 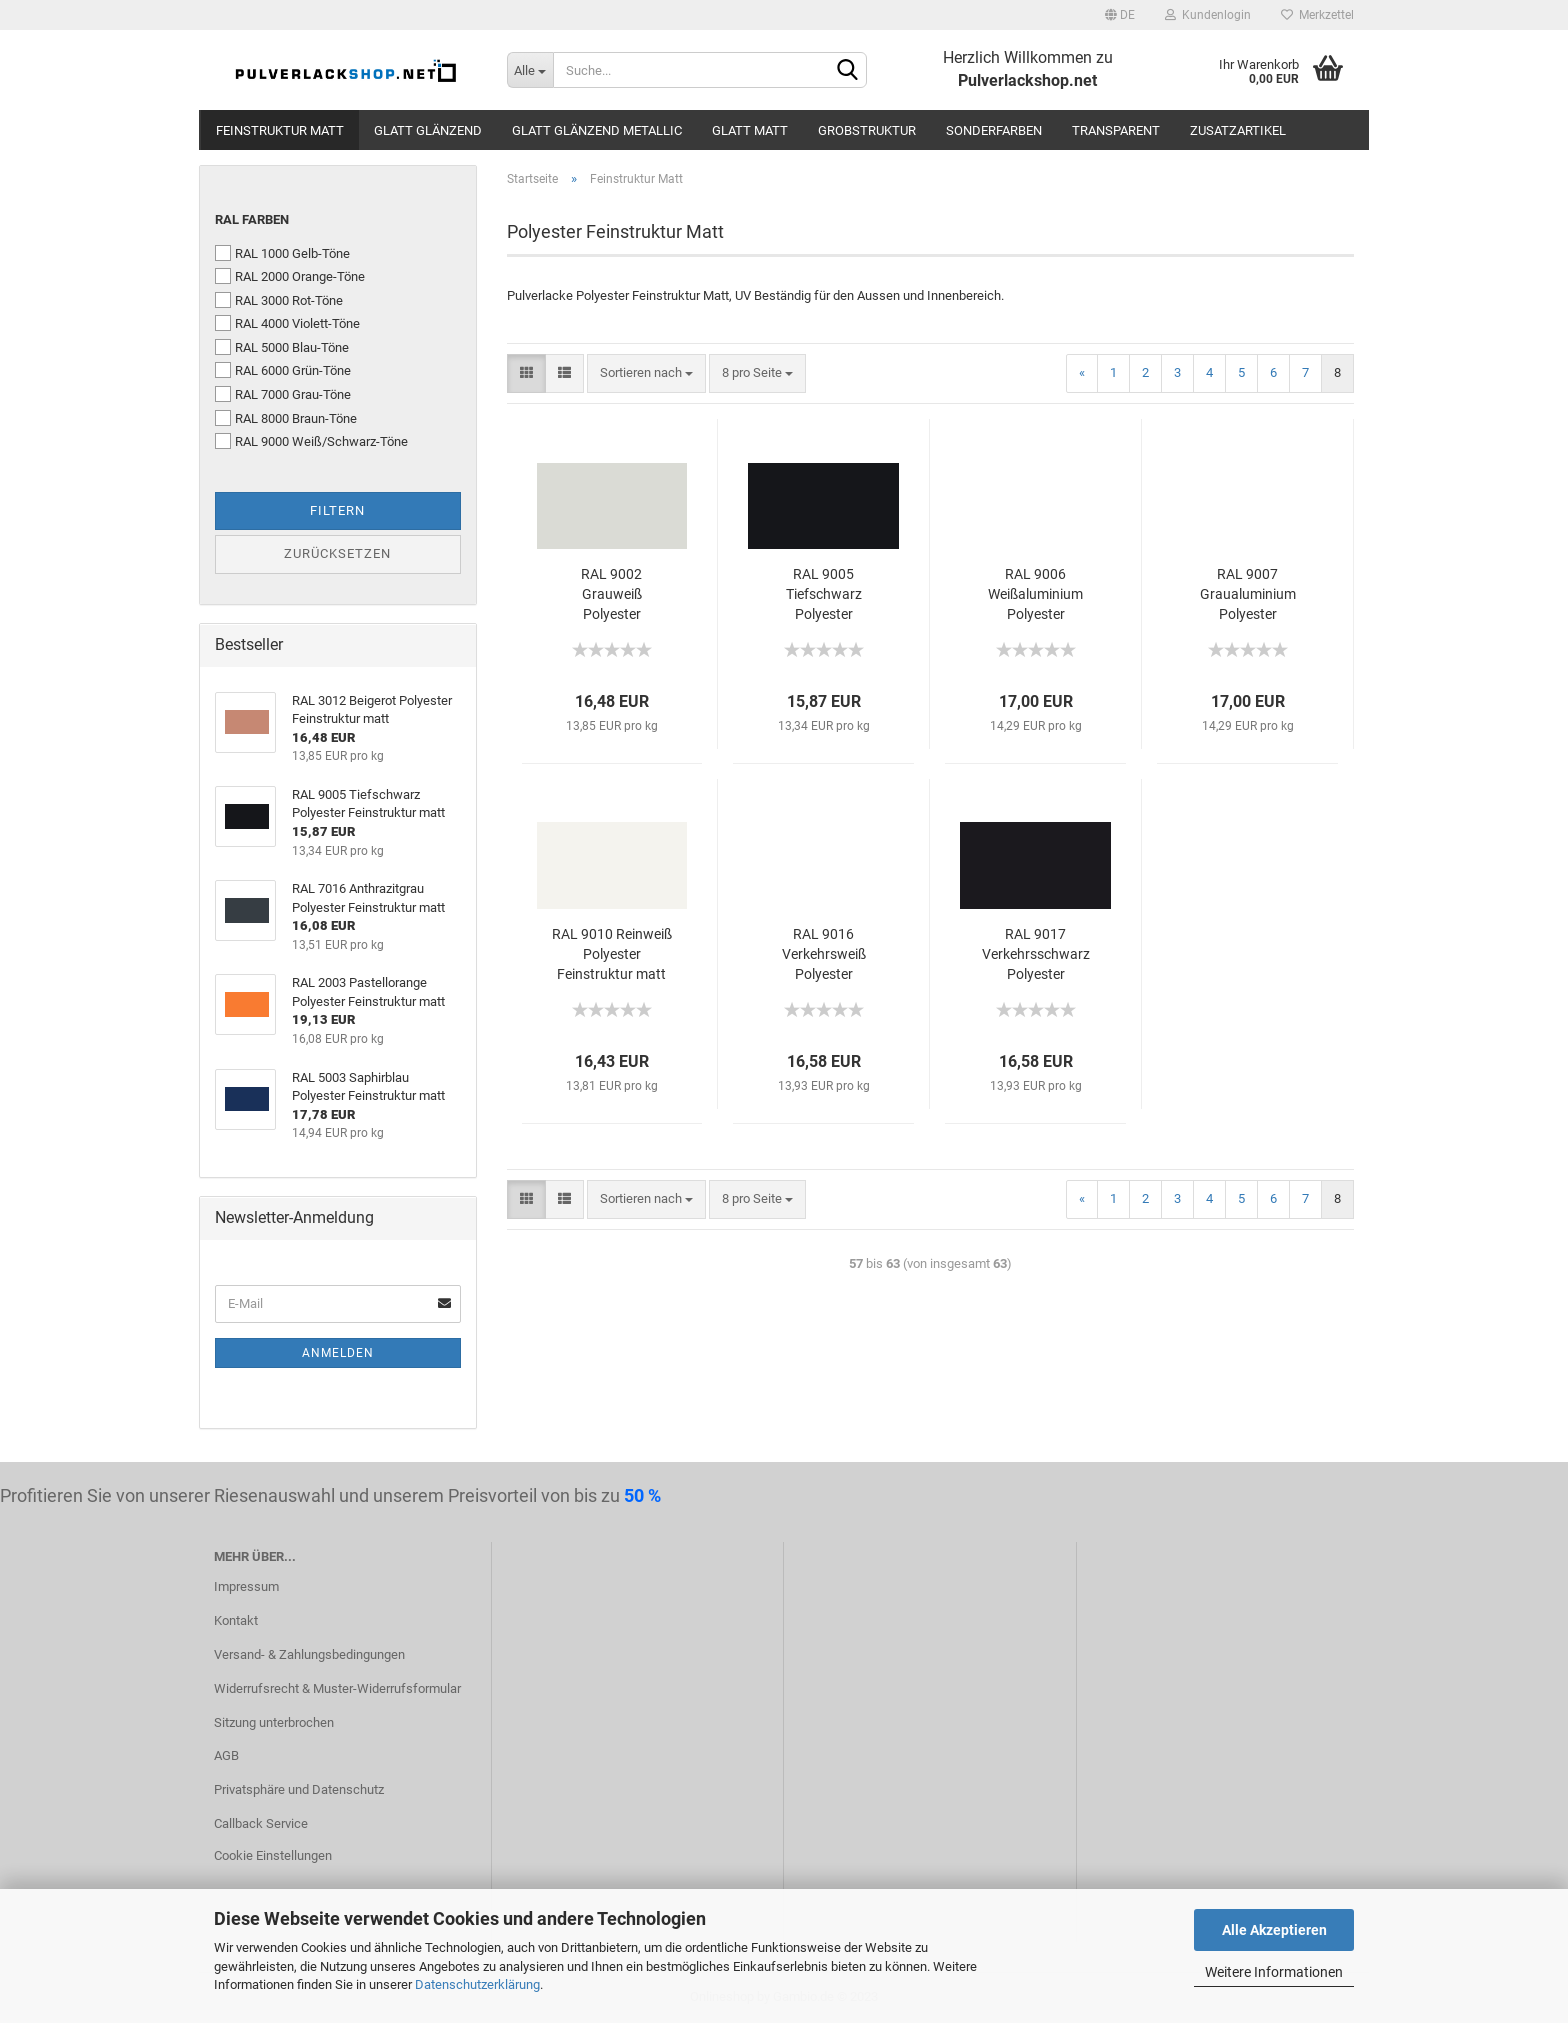 What do you see at coordinates (337, 1688) in the screenshot?
I see `Widerrufsrecht & Muster-Widerrufsformular` at bounding box center [337, 1688].